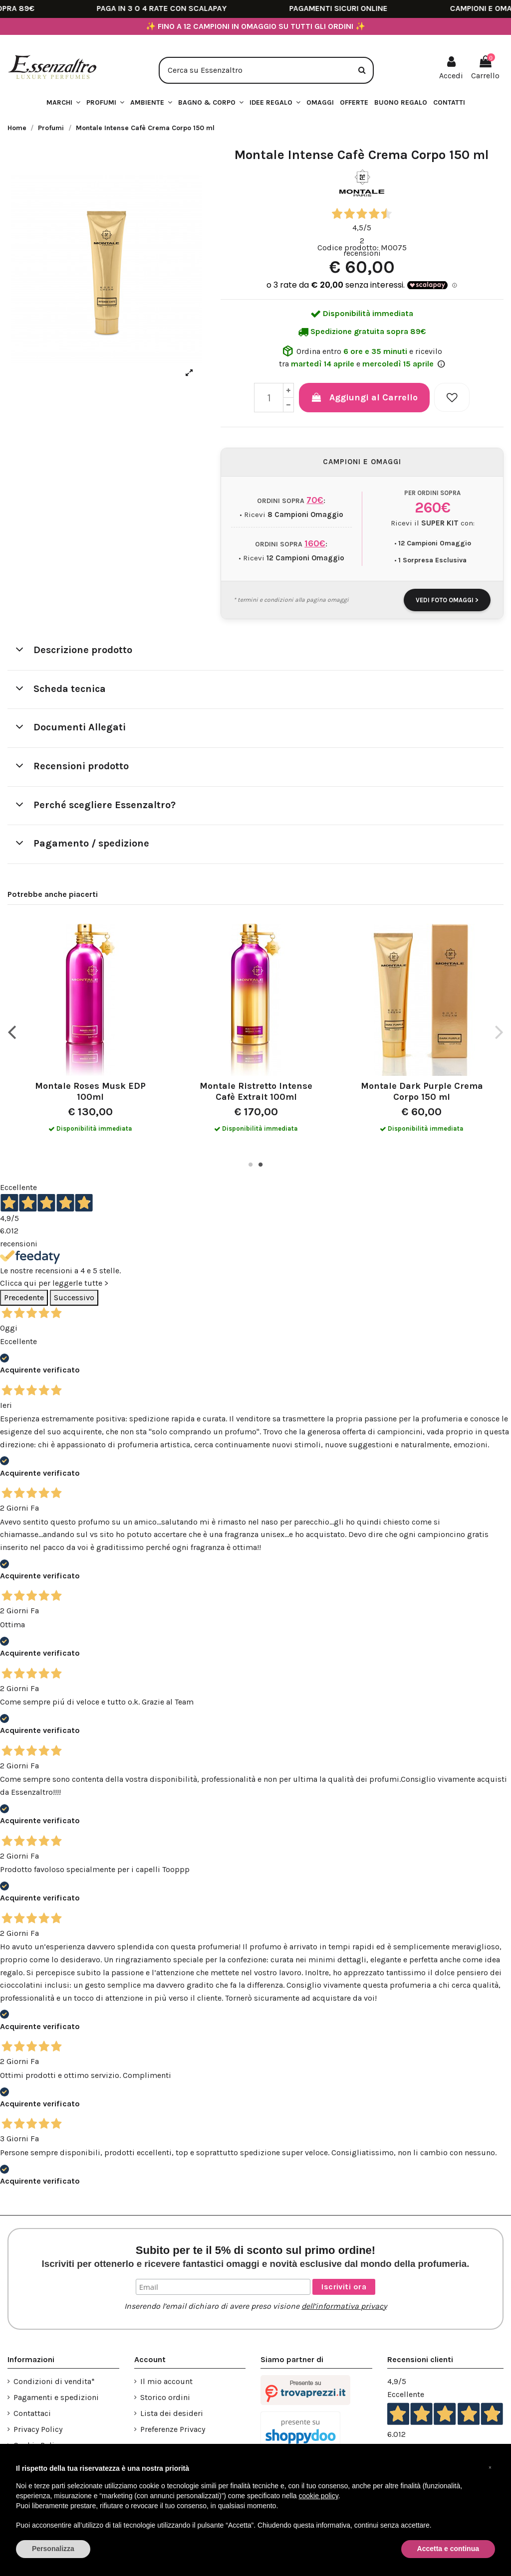  I want to click on Ordina entro e ricevilo tra e, so click(362, 356).